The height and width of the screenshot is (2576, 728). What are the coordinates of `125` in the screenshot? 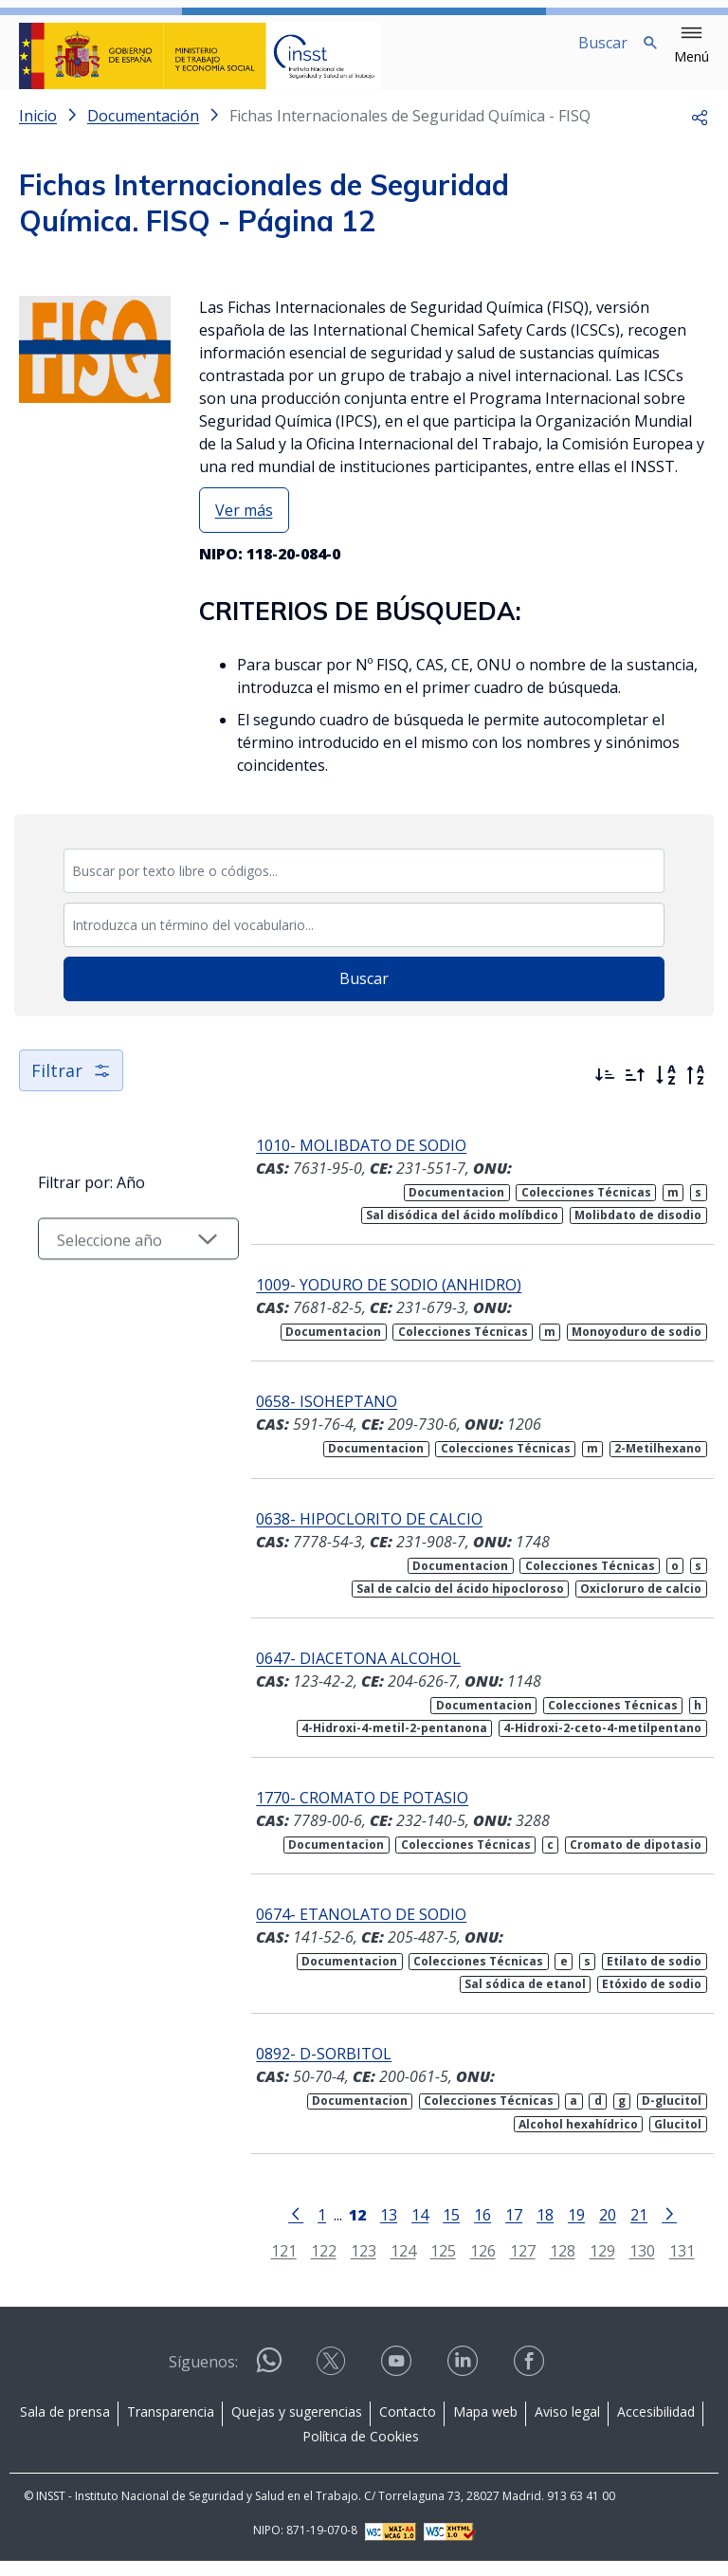 It's located at (430, 2265).